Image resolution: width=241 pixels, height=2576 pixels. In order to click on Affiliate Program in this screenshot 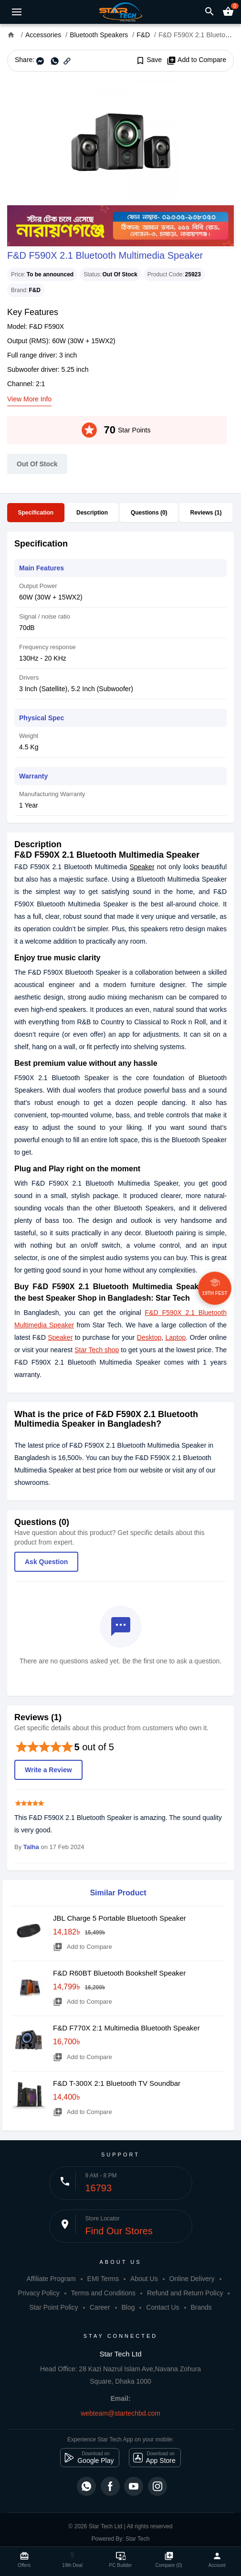, I will do `click(50, 2278)`.